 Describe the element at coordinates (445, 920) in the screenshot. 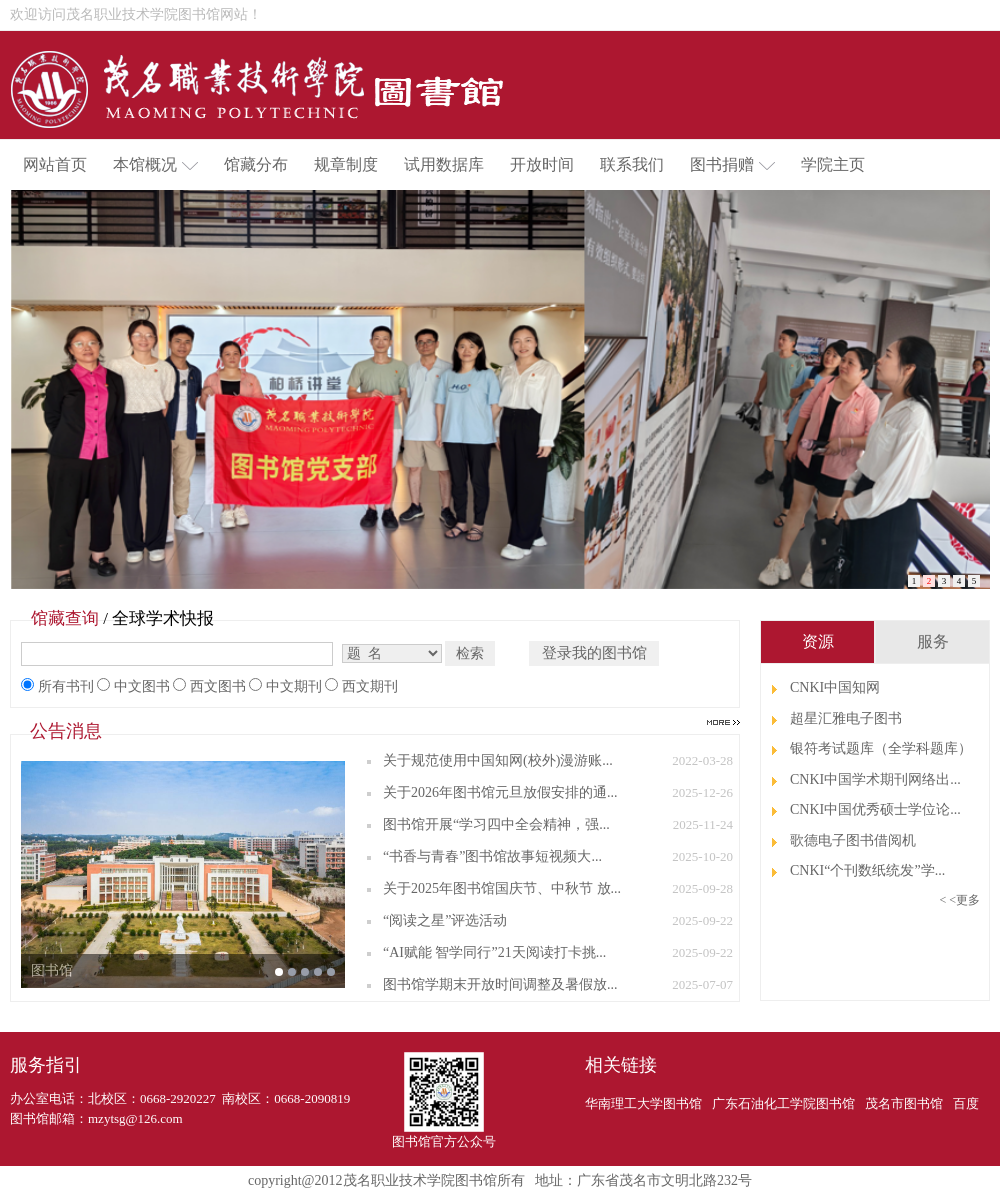

I see `“阅读之星”评选活动` at that location.